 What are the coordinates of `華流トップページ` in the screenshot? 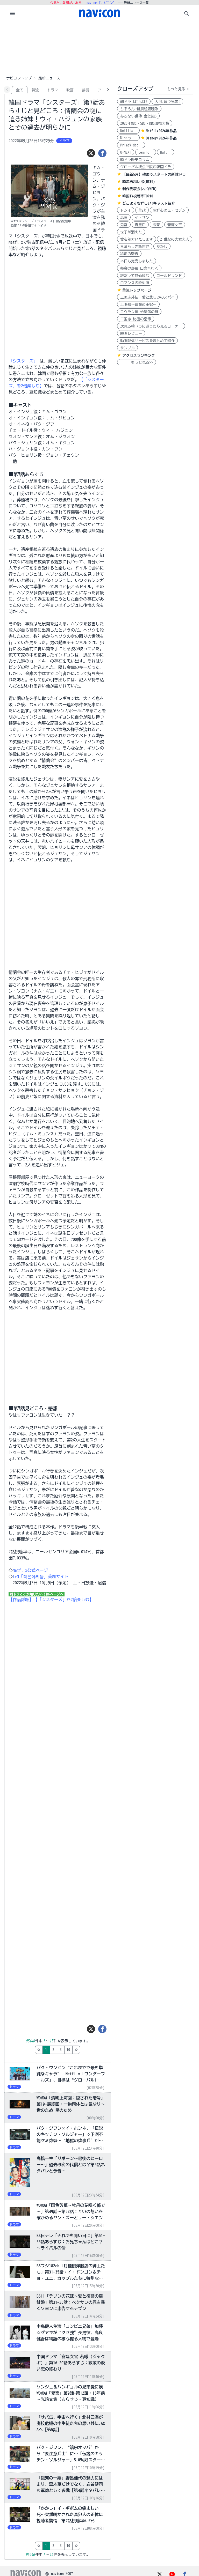 It's located at (136, 290).